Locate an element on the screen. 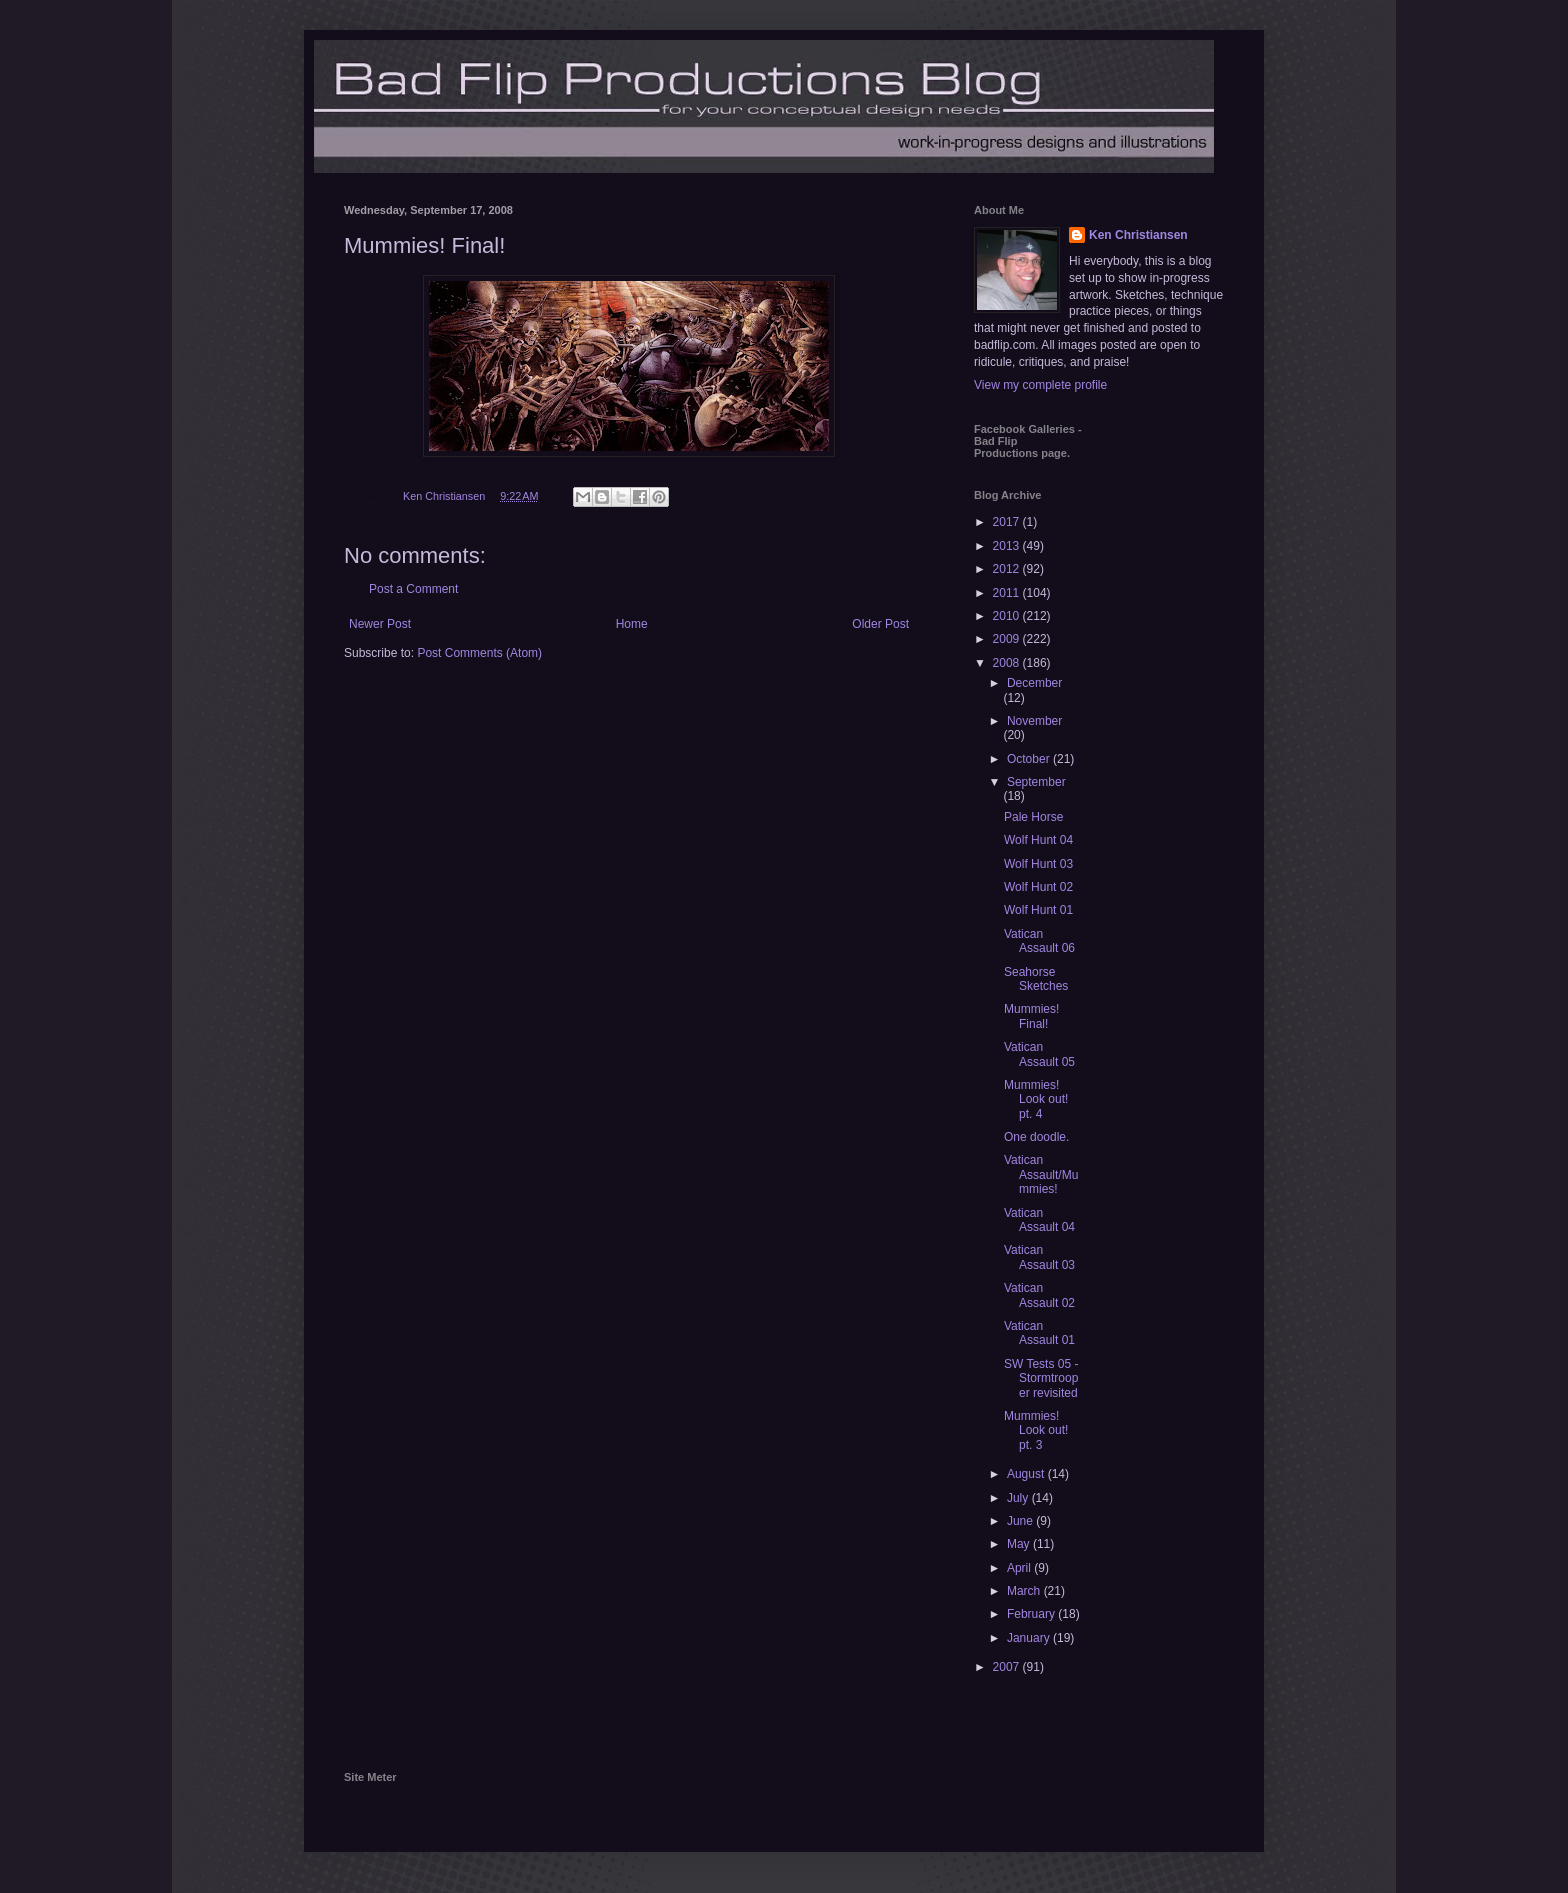 This screenshot has width=1568, height=1893. Vatican Assault/Mummies! is located at coordinates (1041, 1174).